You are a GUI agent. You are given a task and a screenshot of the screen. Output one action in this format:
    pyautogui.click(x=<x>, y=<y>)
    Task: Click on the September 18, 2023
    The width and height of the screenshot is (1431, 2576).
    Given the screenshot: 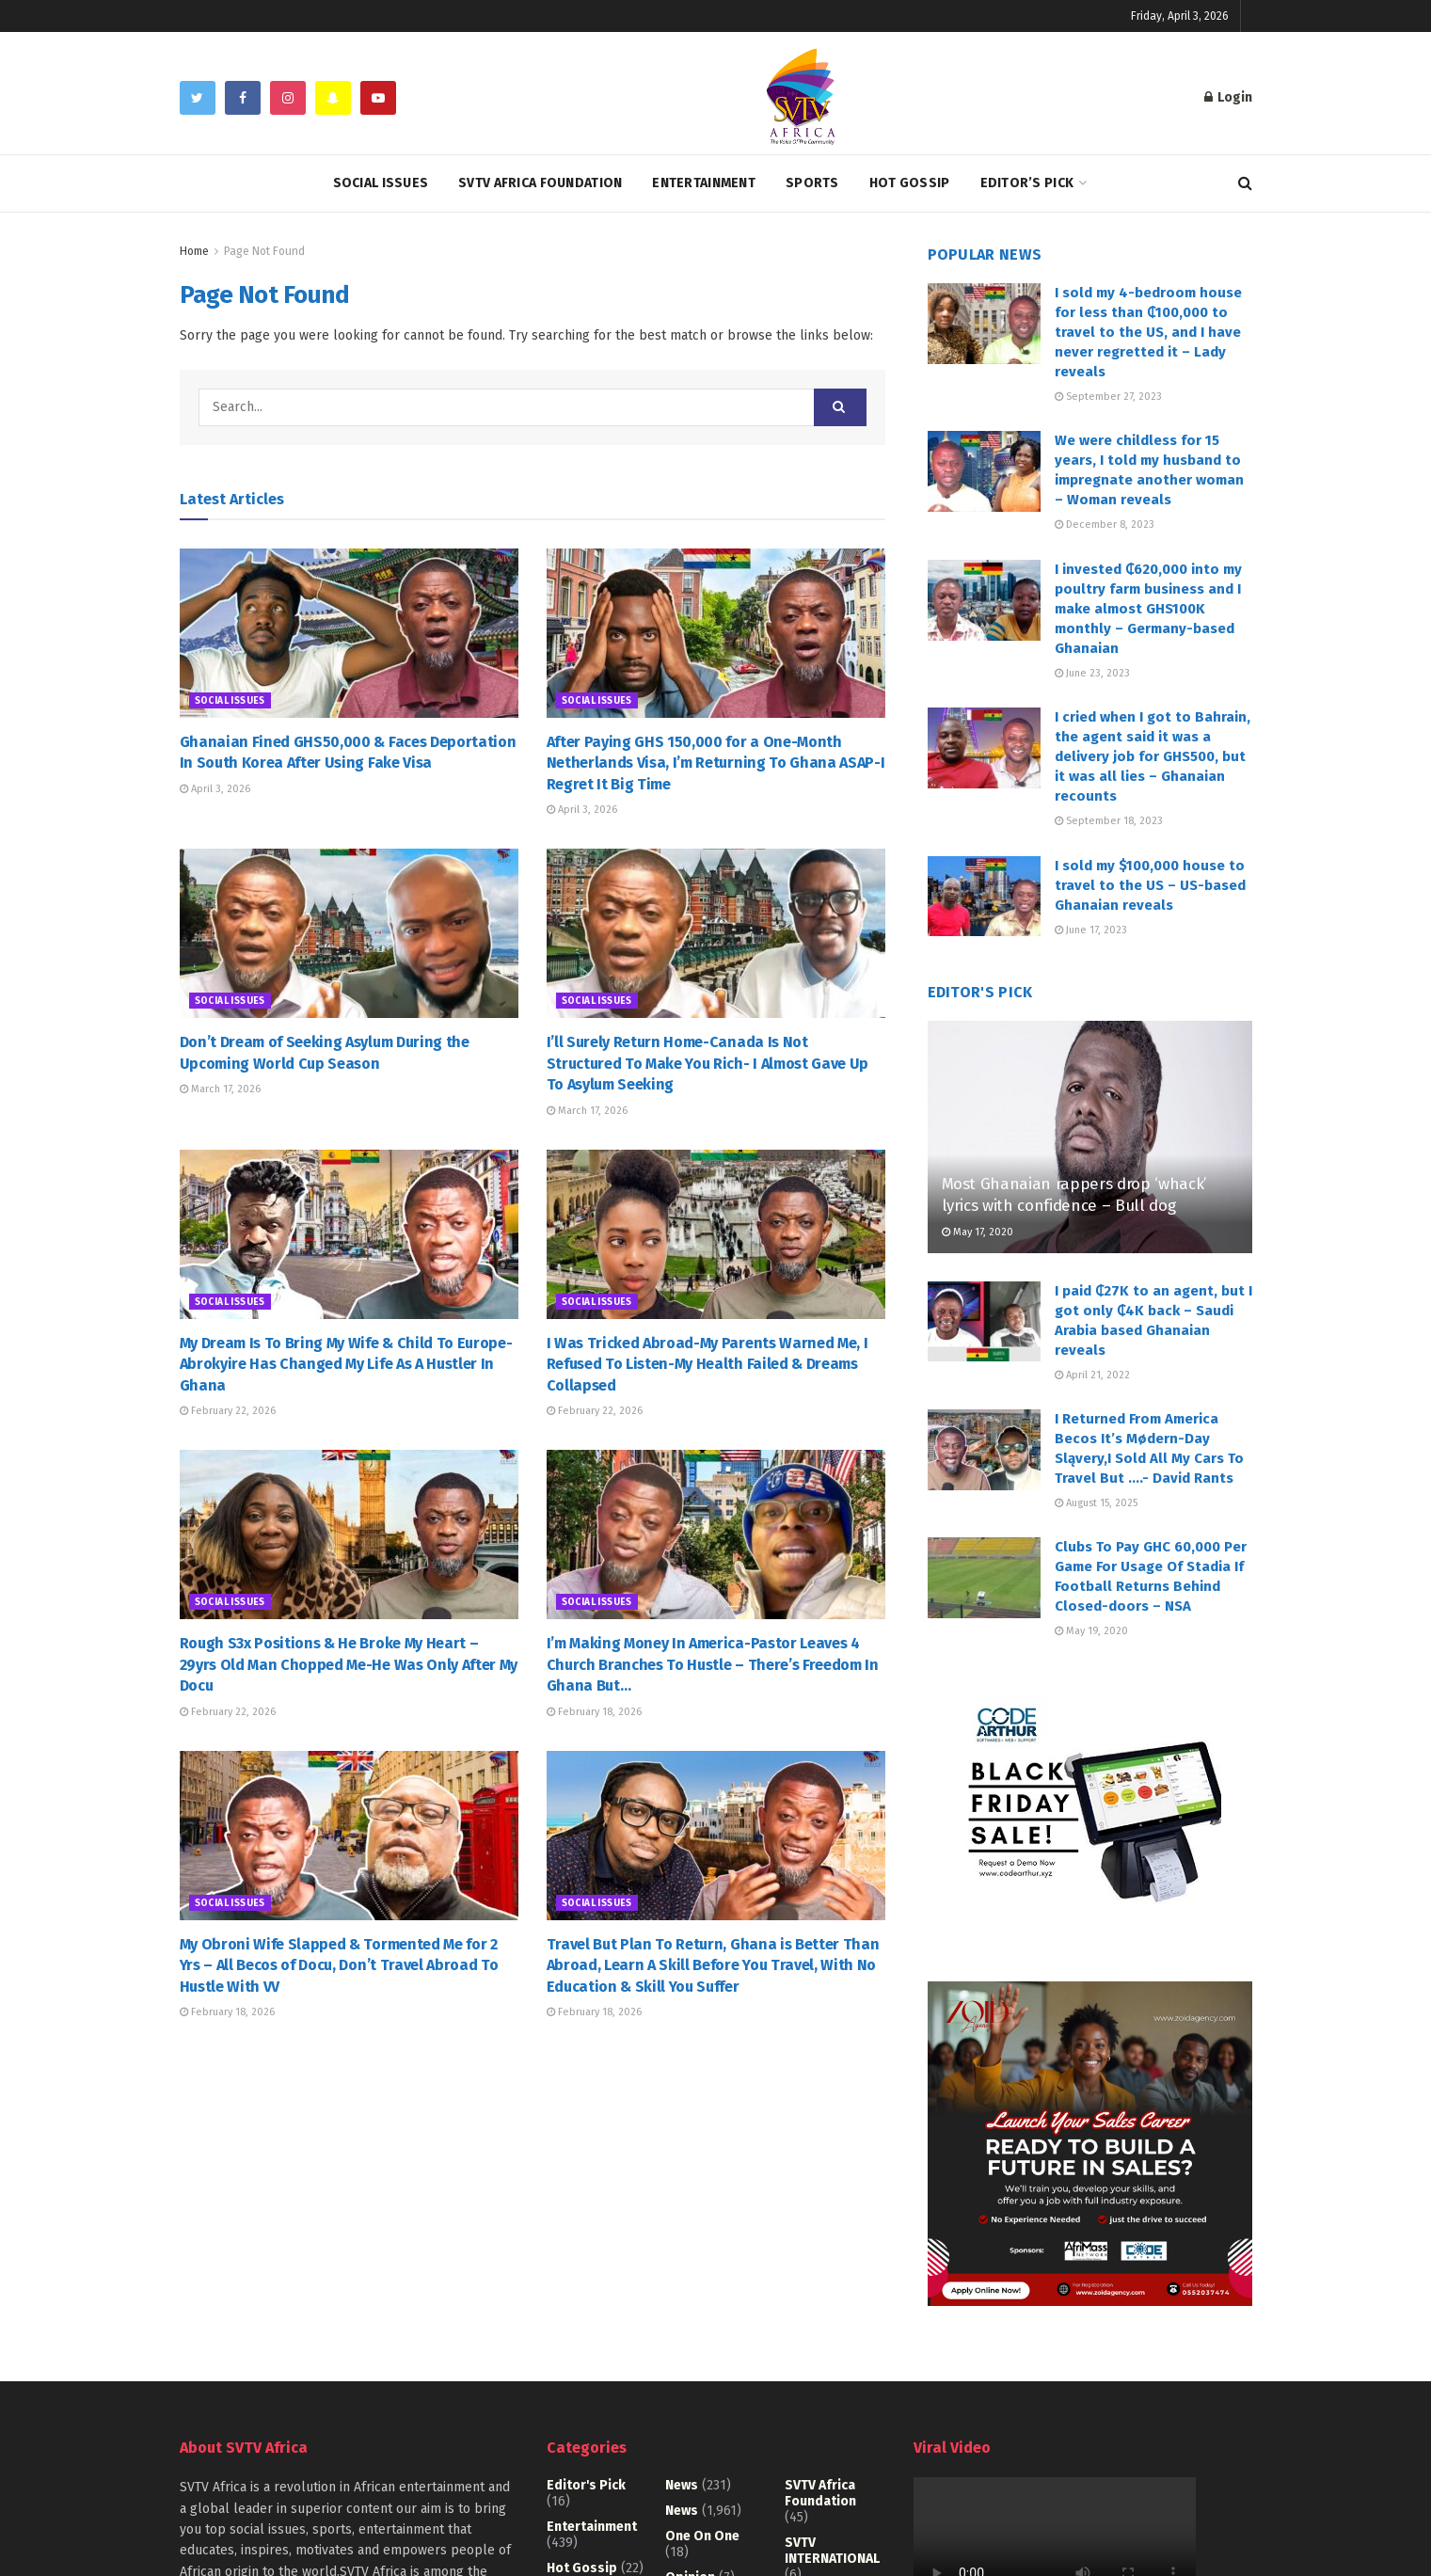 What is the action you would take?
    pyautogui.click(x=1109, y=821)
    